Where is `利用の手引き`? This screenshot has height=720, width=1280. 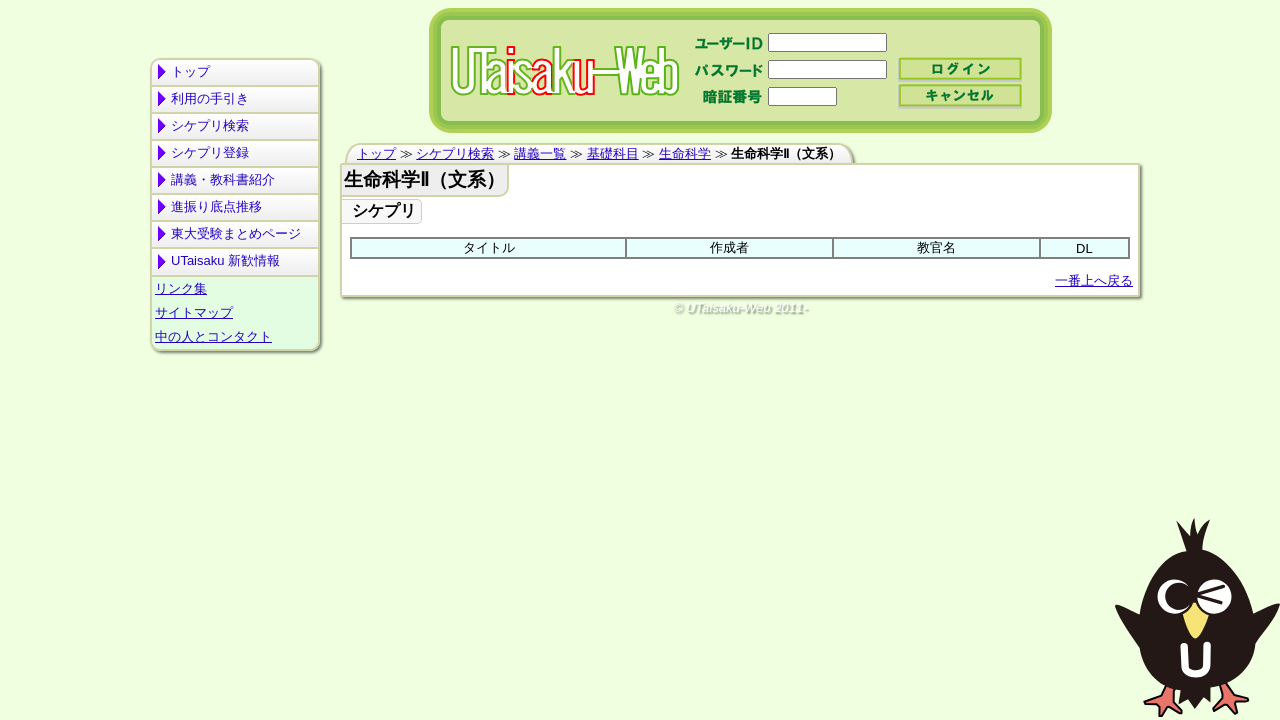
利用の手引き is located at coordinates (210, 98).